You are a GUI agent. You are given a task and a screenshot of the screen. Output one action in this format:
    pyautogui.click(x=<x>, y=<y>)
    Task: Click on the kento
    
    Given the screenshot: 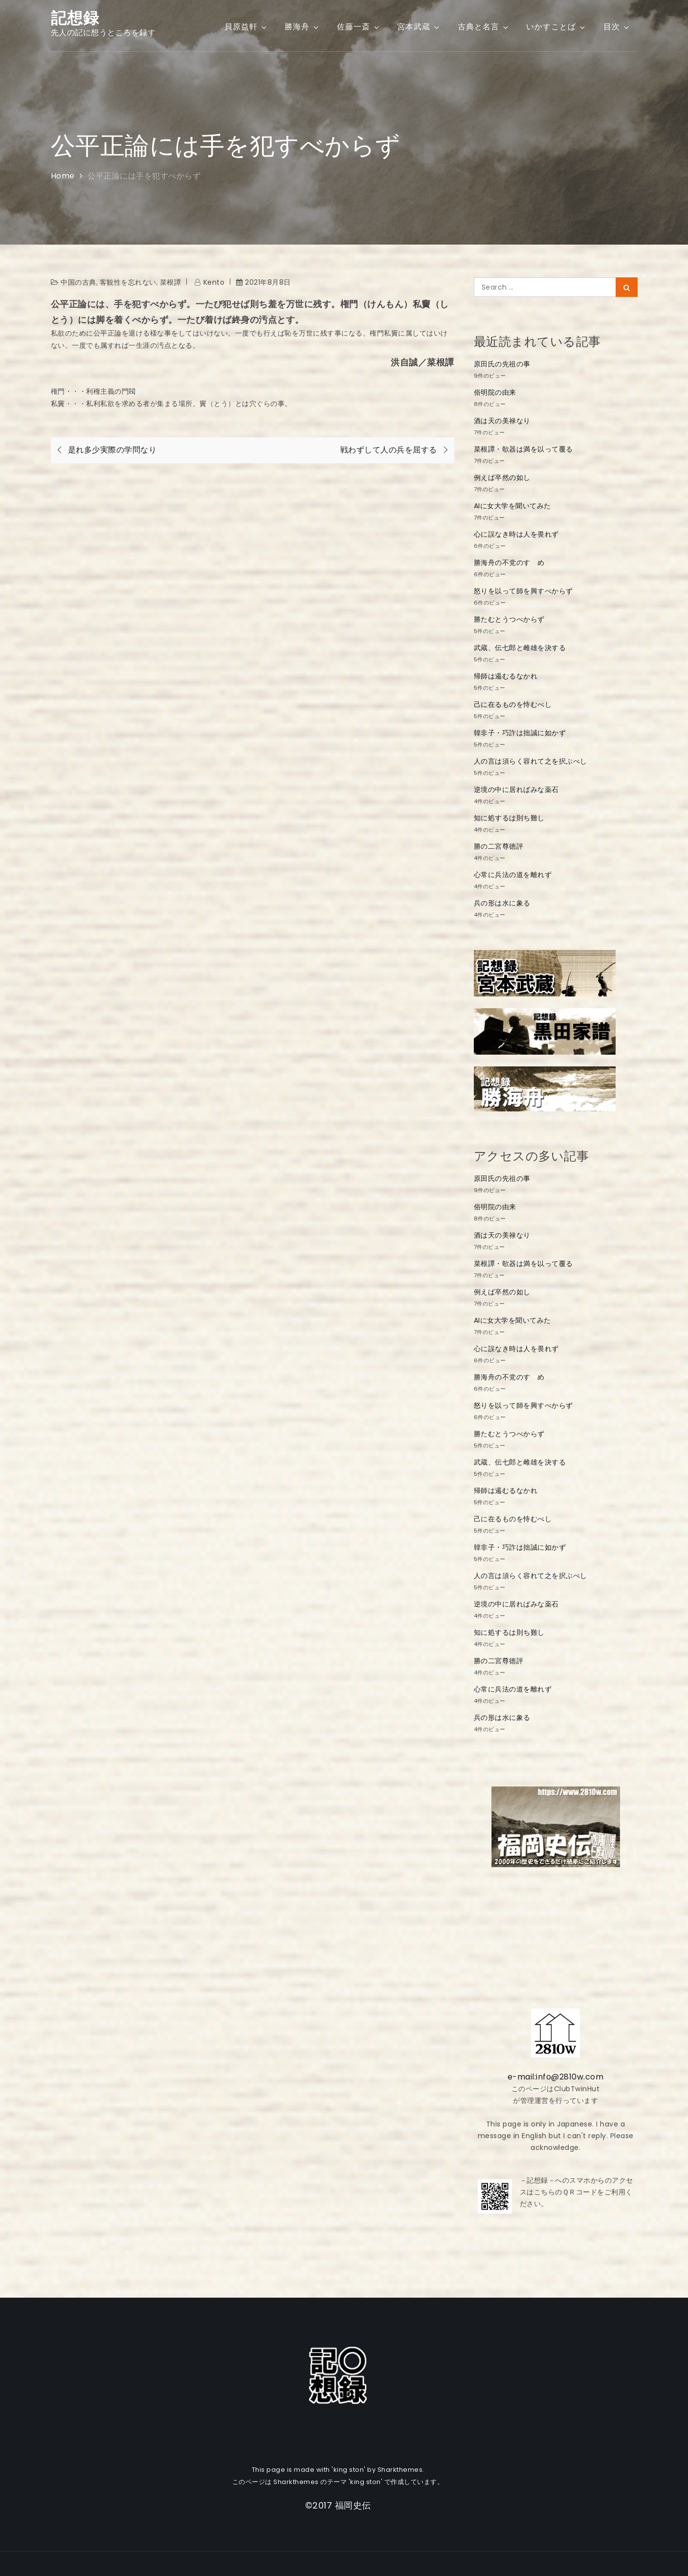 What is the action you would take?
    pyautogui.click(x=214, y=282)
    